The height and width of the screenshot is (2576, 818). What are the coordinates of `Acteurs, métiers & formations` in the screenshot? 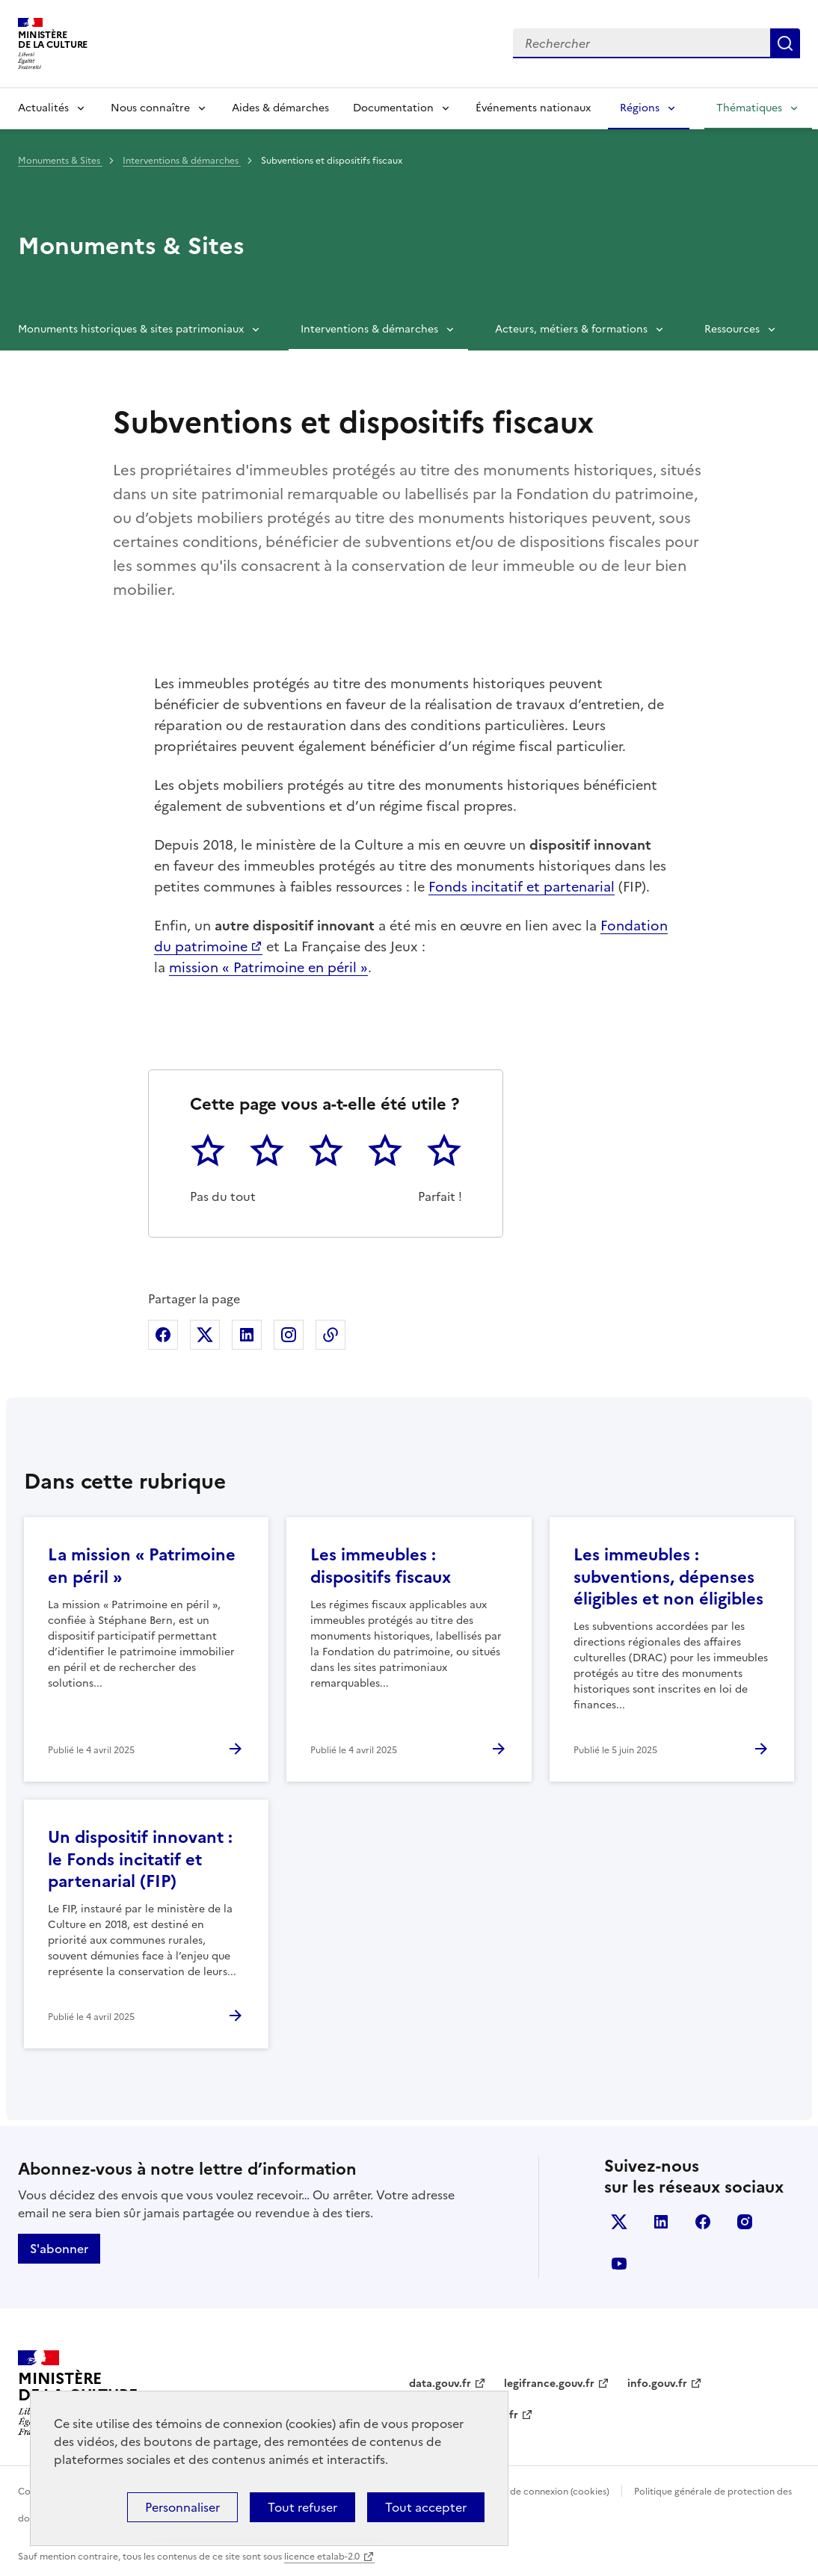 It's located at (571, 329).